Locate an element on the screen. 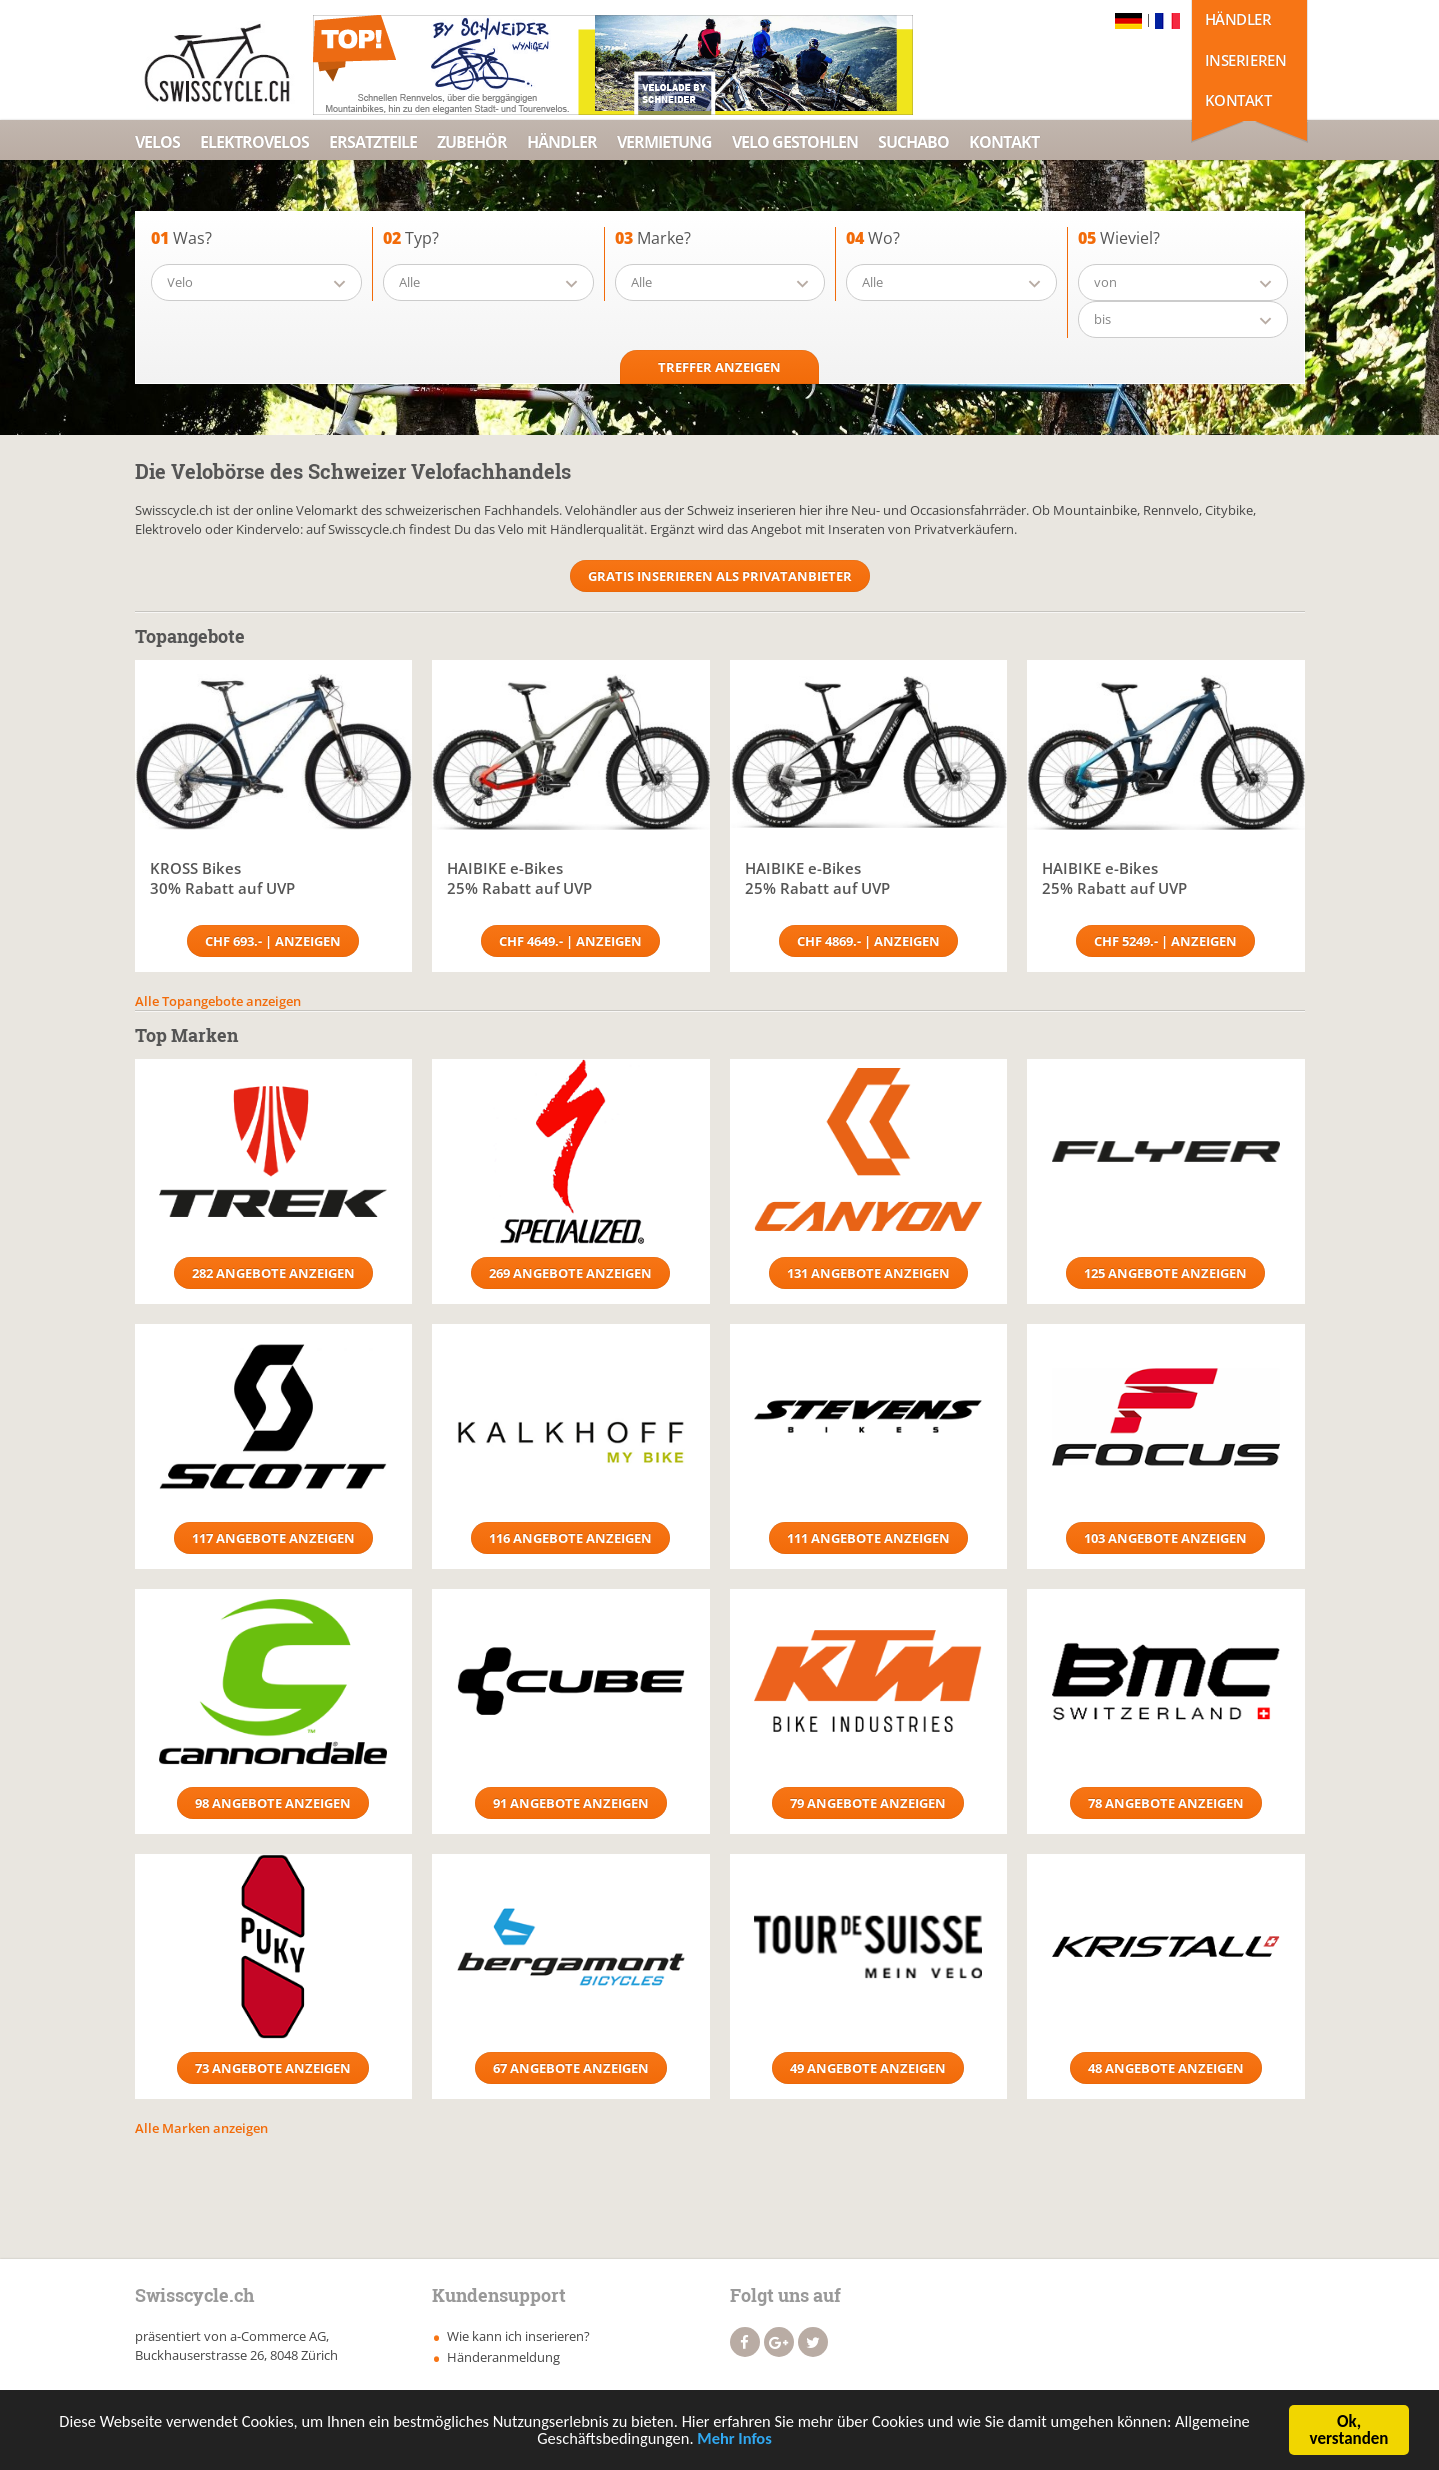  91 Angebote anzeigen is located at coordinates (571, 1803).